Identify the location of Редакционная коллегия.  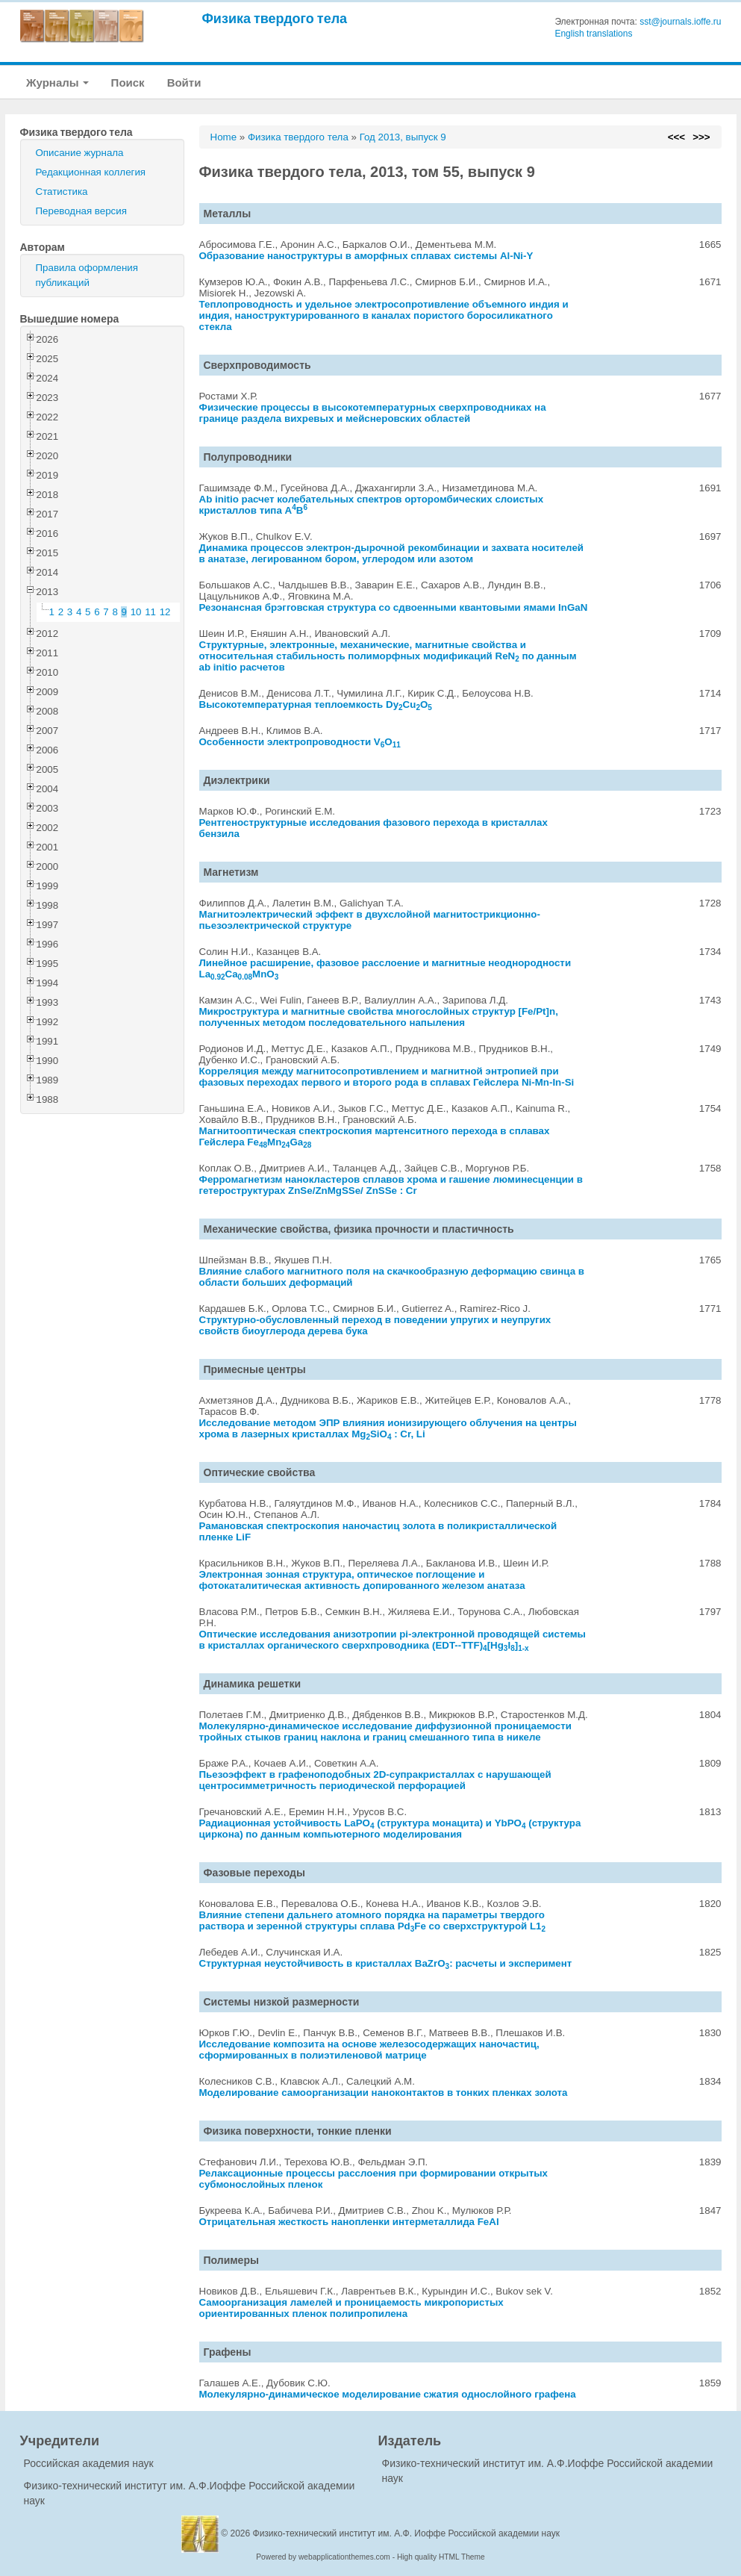
(91, 172).